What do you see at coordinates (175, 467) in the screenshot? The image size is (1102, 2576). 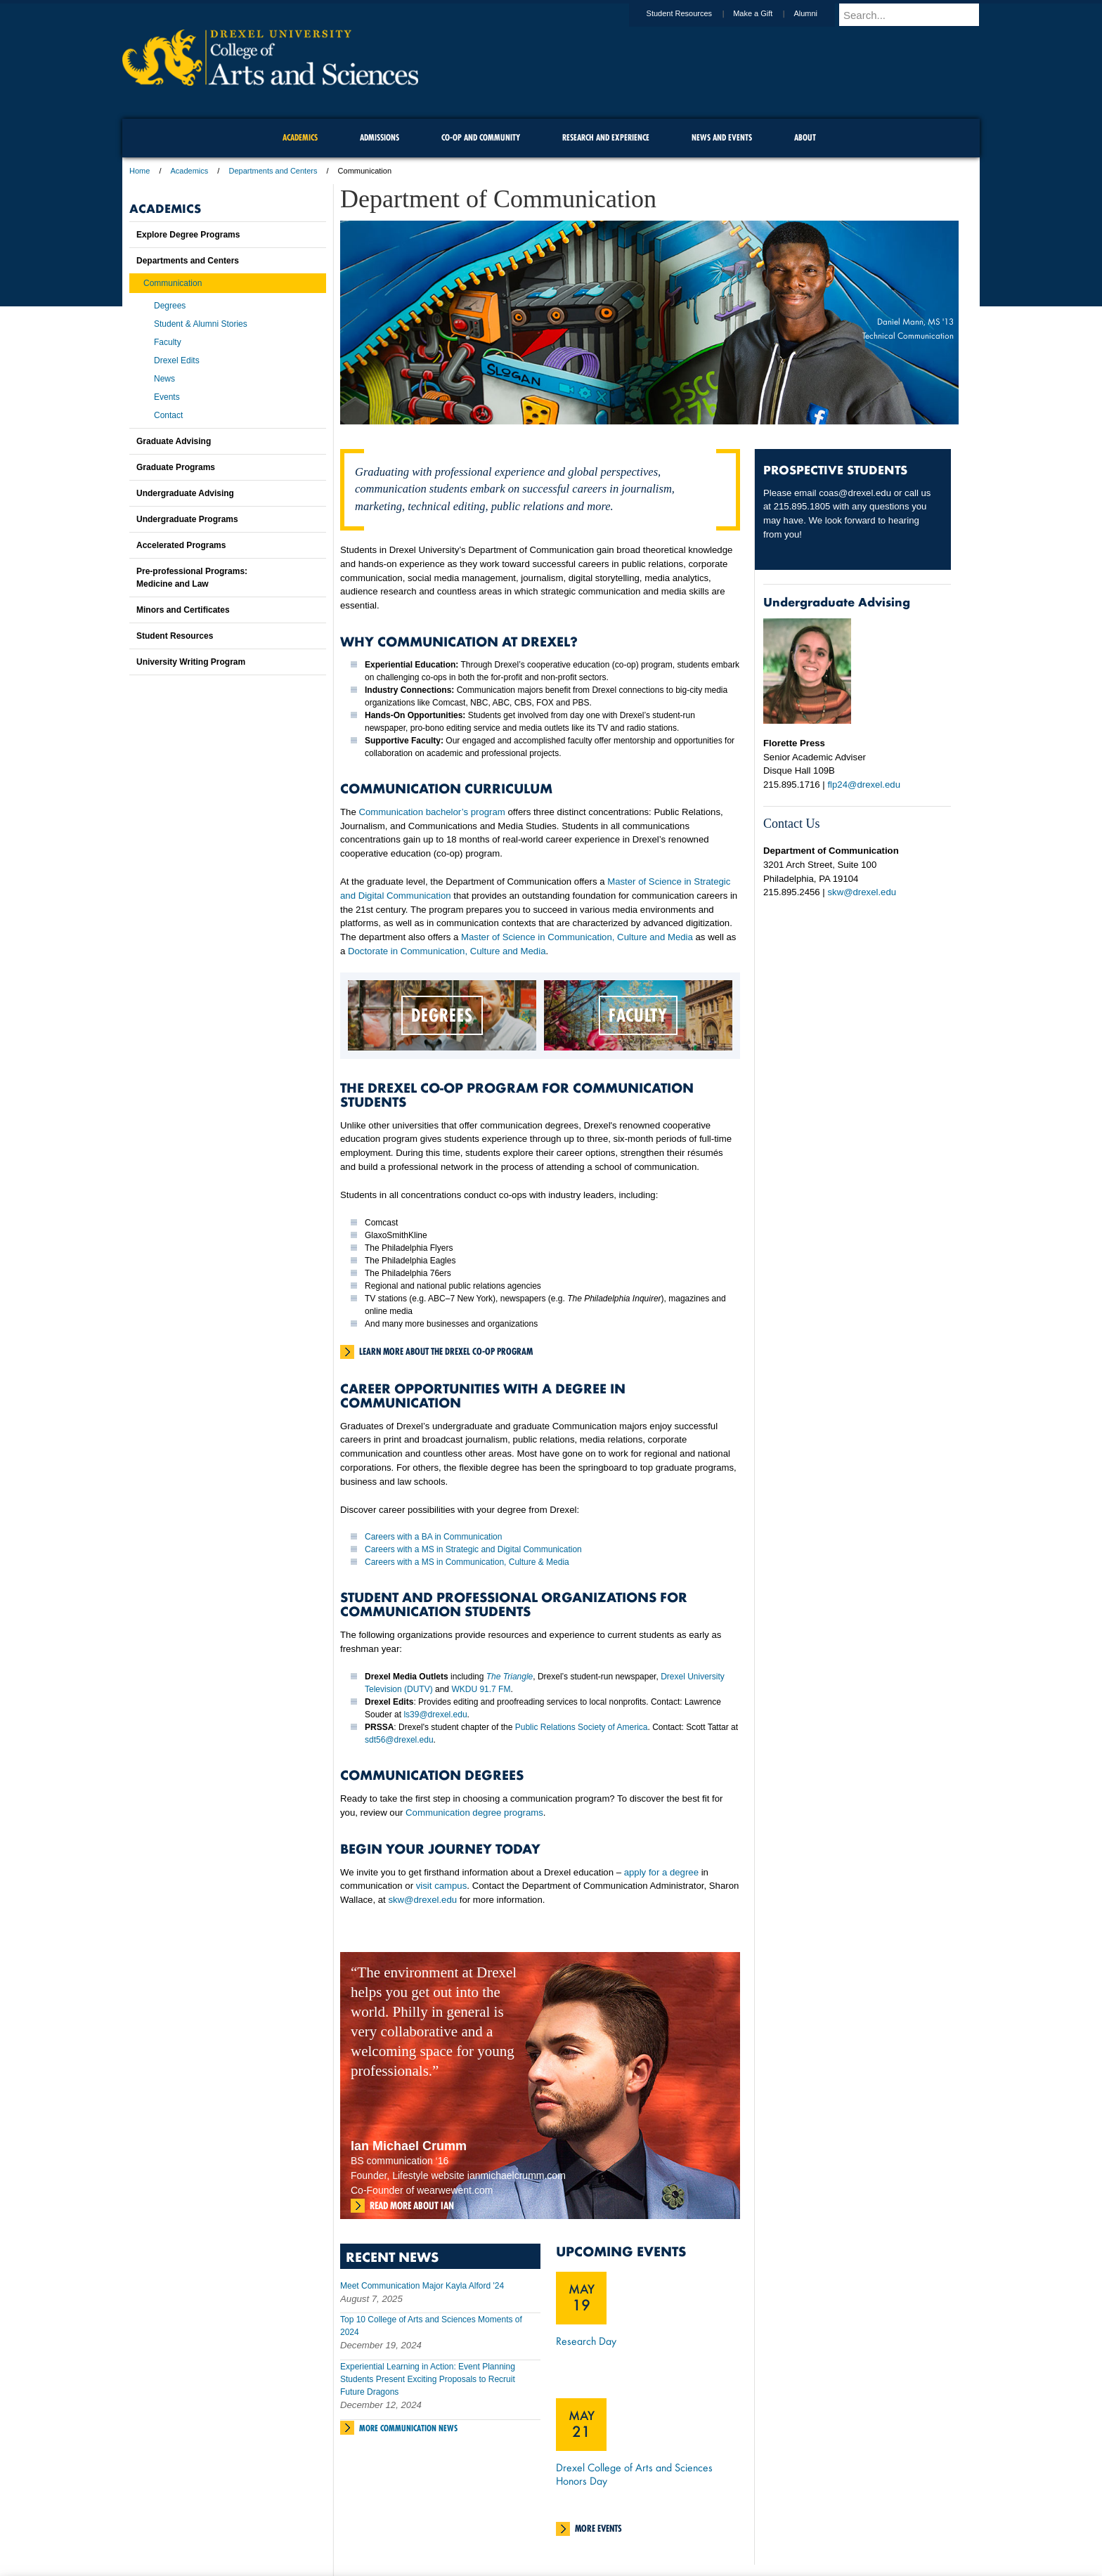 I see `Graduate Programs` at bounding box center [175, 467].